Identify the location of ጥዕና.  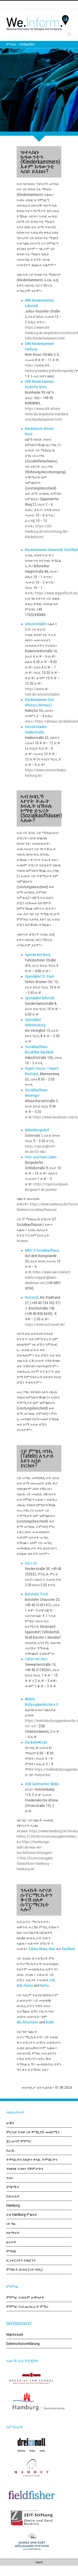
(9, 2178).